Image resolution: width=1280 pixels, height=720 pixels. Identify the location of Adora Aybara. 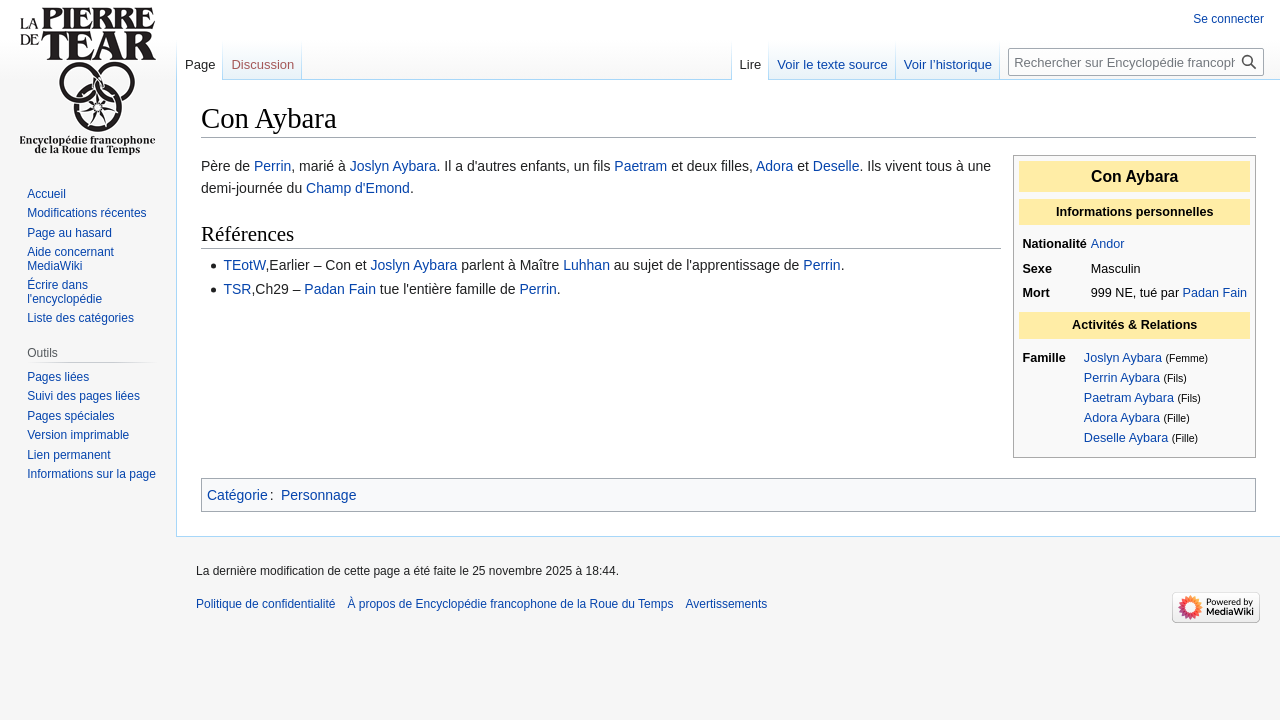
(1122, 418).